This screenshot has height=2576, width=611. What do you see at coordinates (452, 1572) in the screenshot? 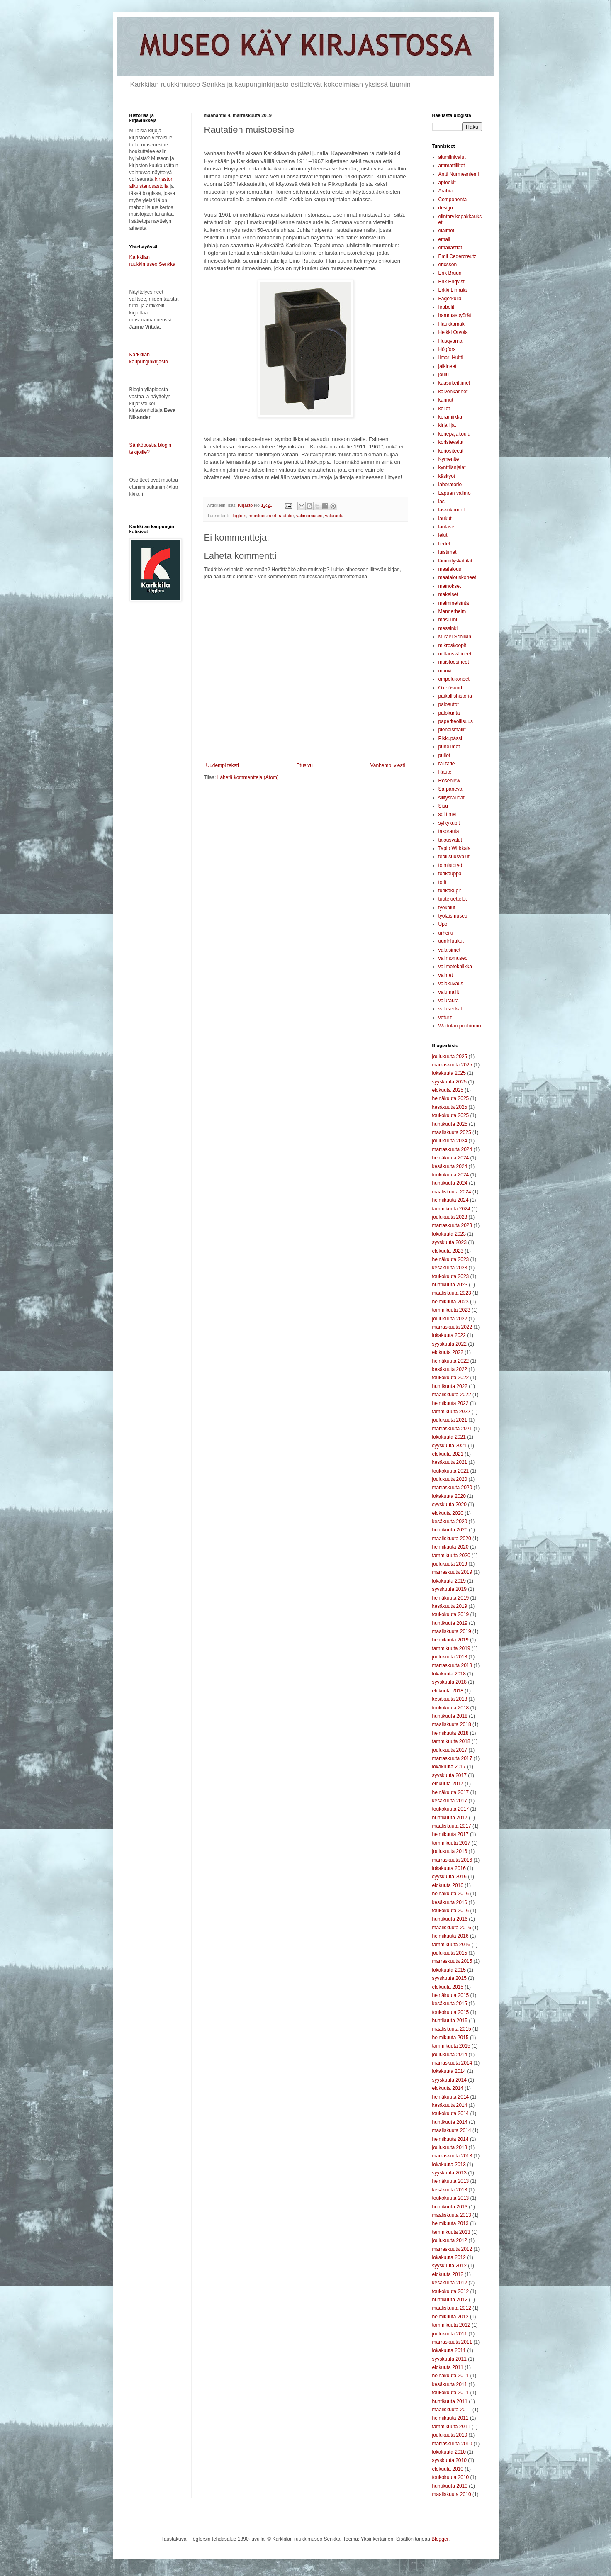
I see `marraskuuta 2019` at bounding box center [452, 1572].